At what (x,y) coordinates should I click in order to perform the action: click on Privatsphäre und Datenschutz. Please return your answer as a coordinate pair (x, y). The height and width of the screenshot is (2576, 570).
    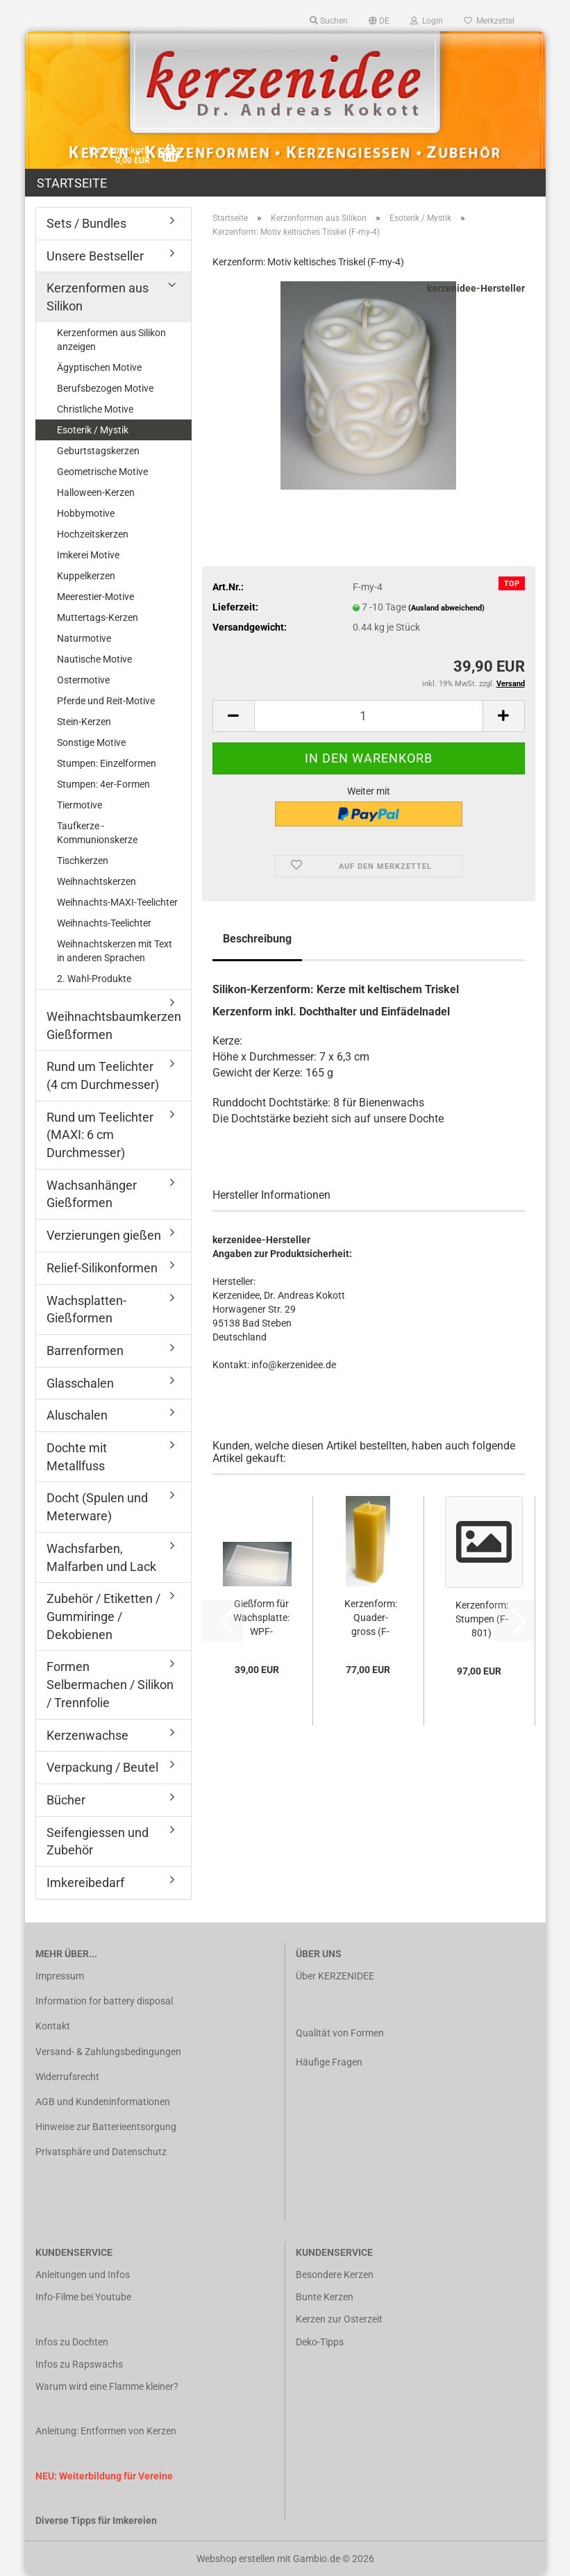
    Looking at the image, I should click on (101, 2151).